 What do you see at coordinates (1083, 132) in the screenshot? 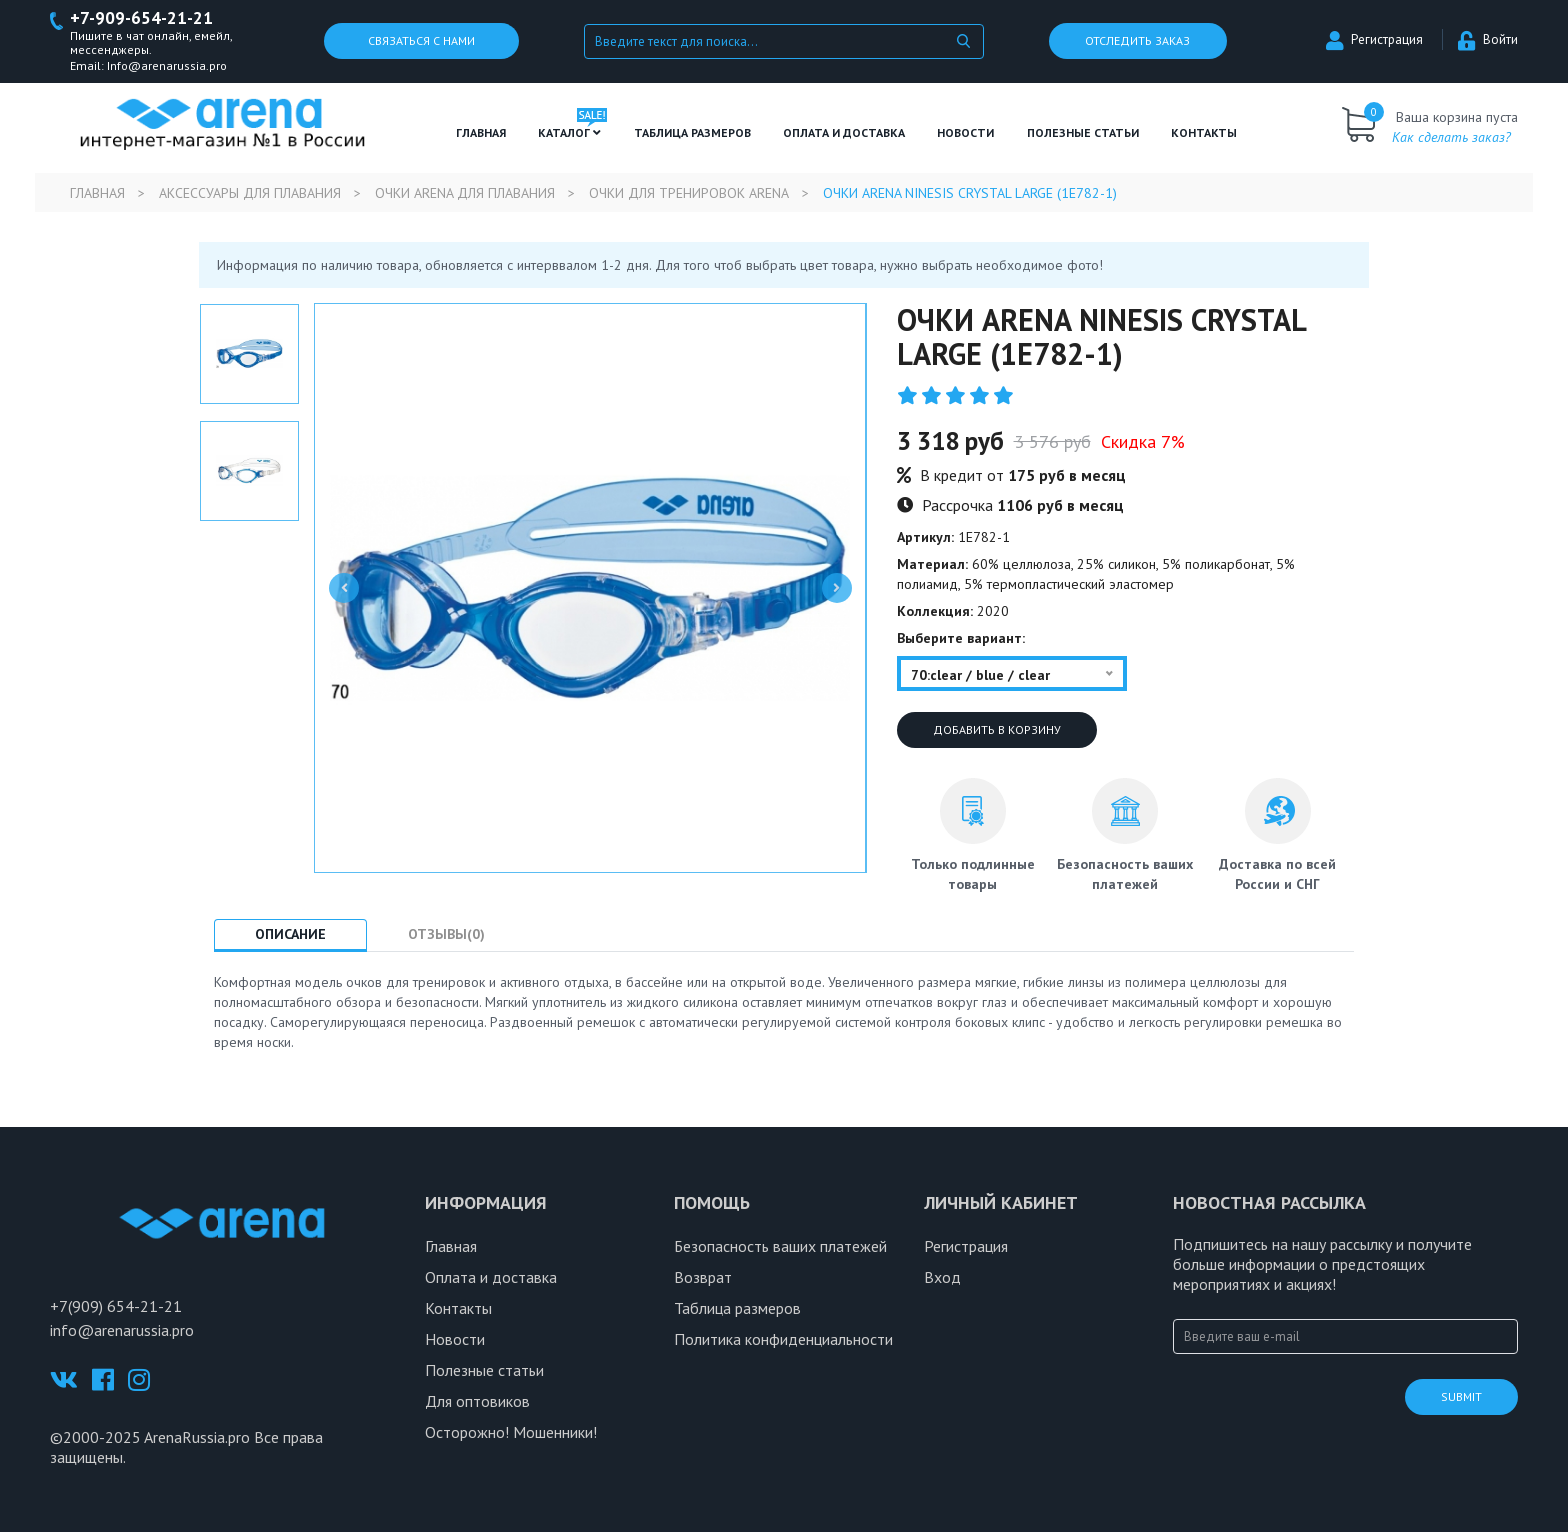
I see `полезные статьи` at bounding box center [1083, 132].